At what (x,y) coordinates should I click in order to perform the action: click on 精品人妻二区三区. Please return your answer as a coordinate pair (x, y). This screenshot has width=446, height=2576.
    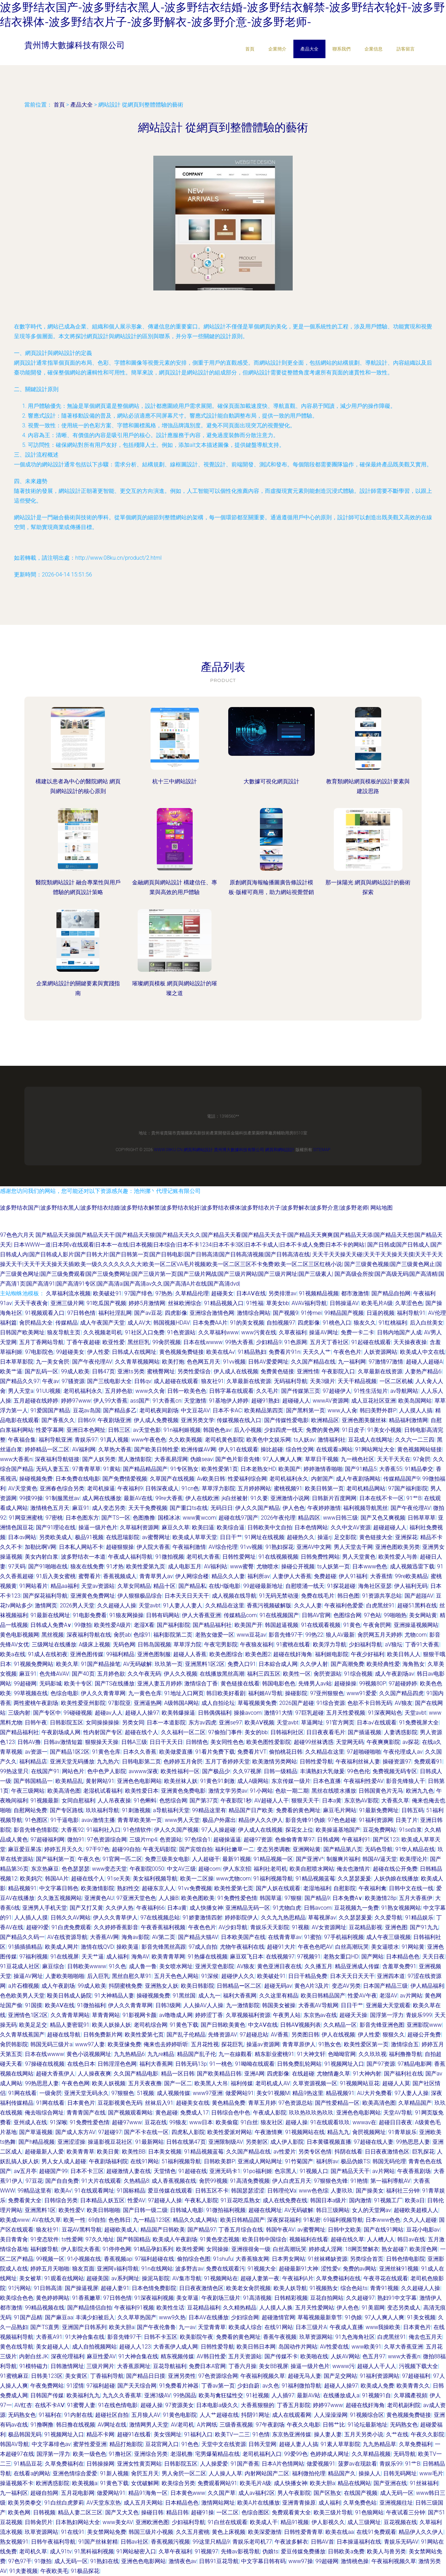
    Looking at the image, I should click on (80, 2512).